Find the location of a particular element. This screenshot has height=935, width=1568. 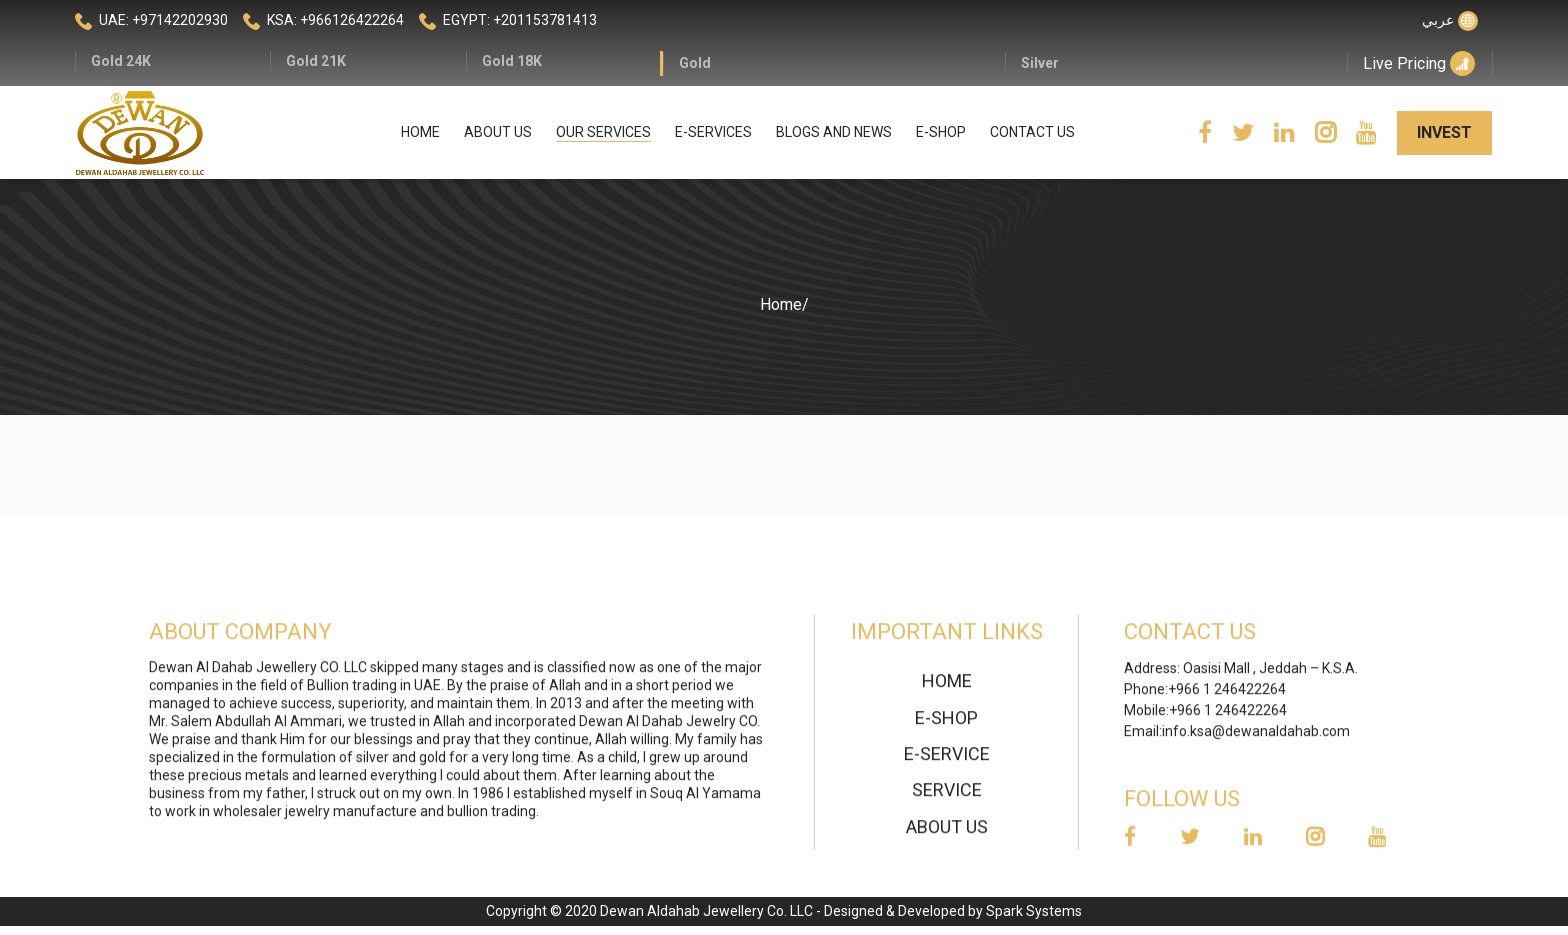

About Us is located at coordinates (947, 834).